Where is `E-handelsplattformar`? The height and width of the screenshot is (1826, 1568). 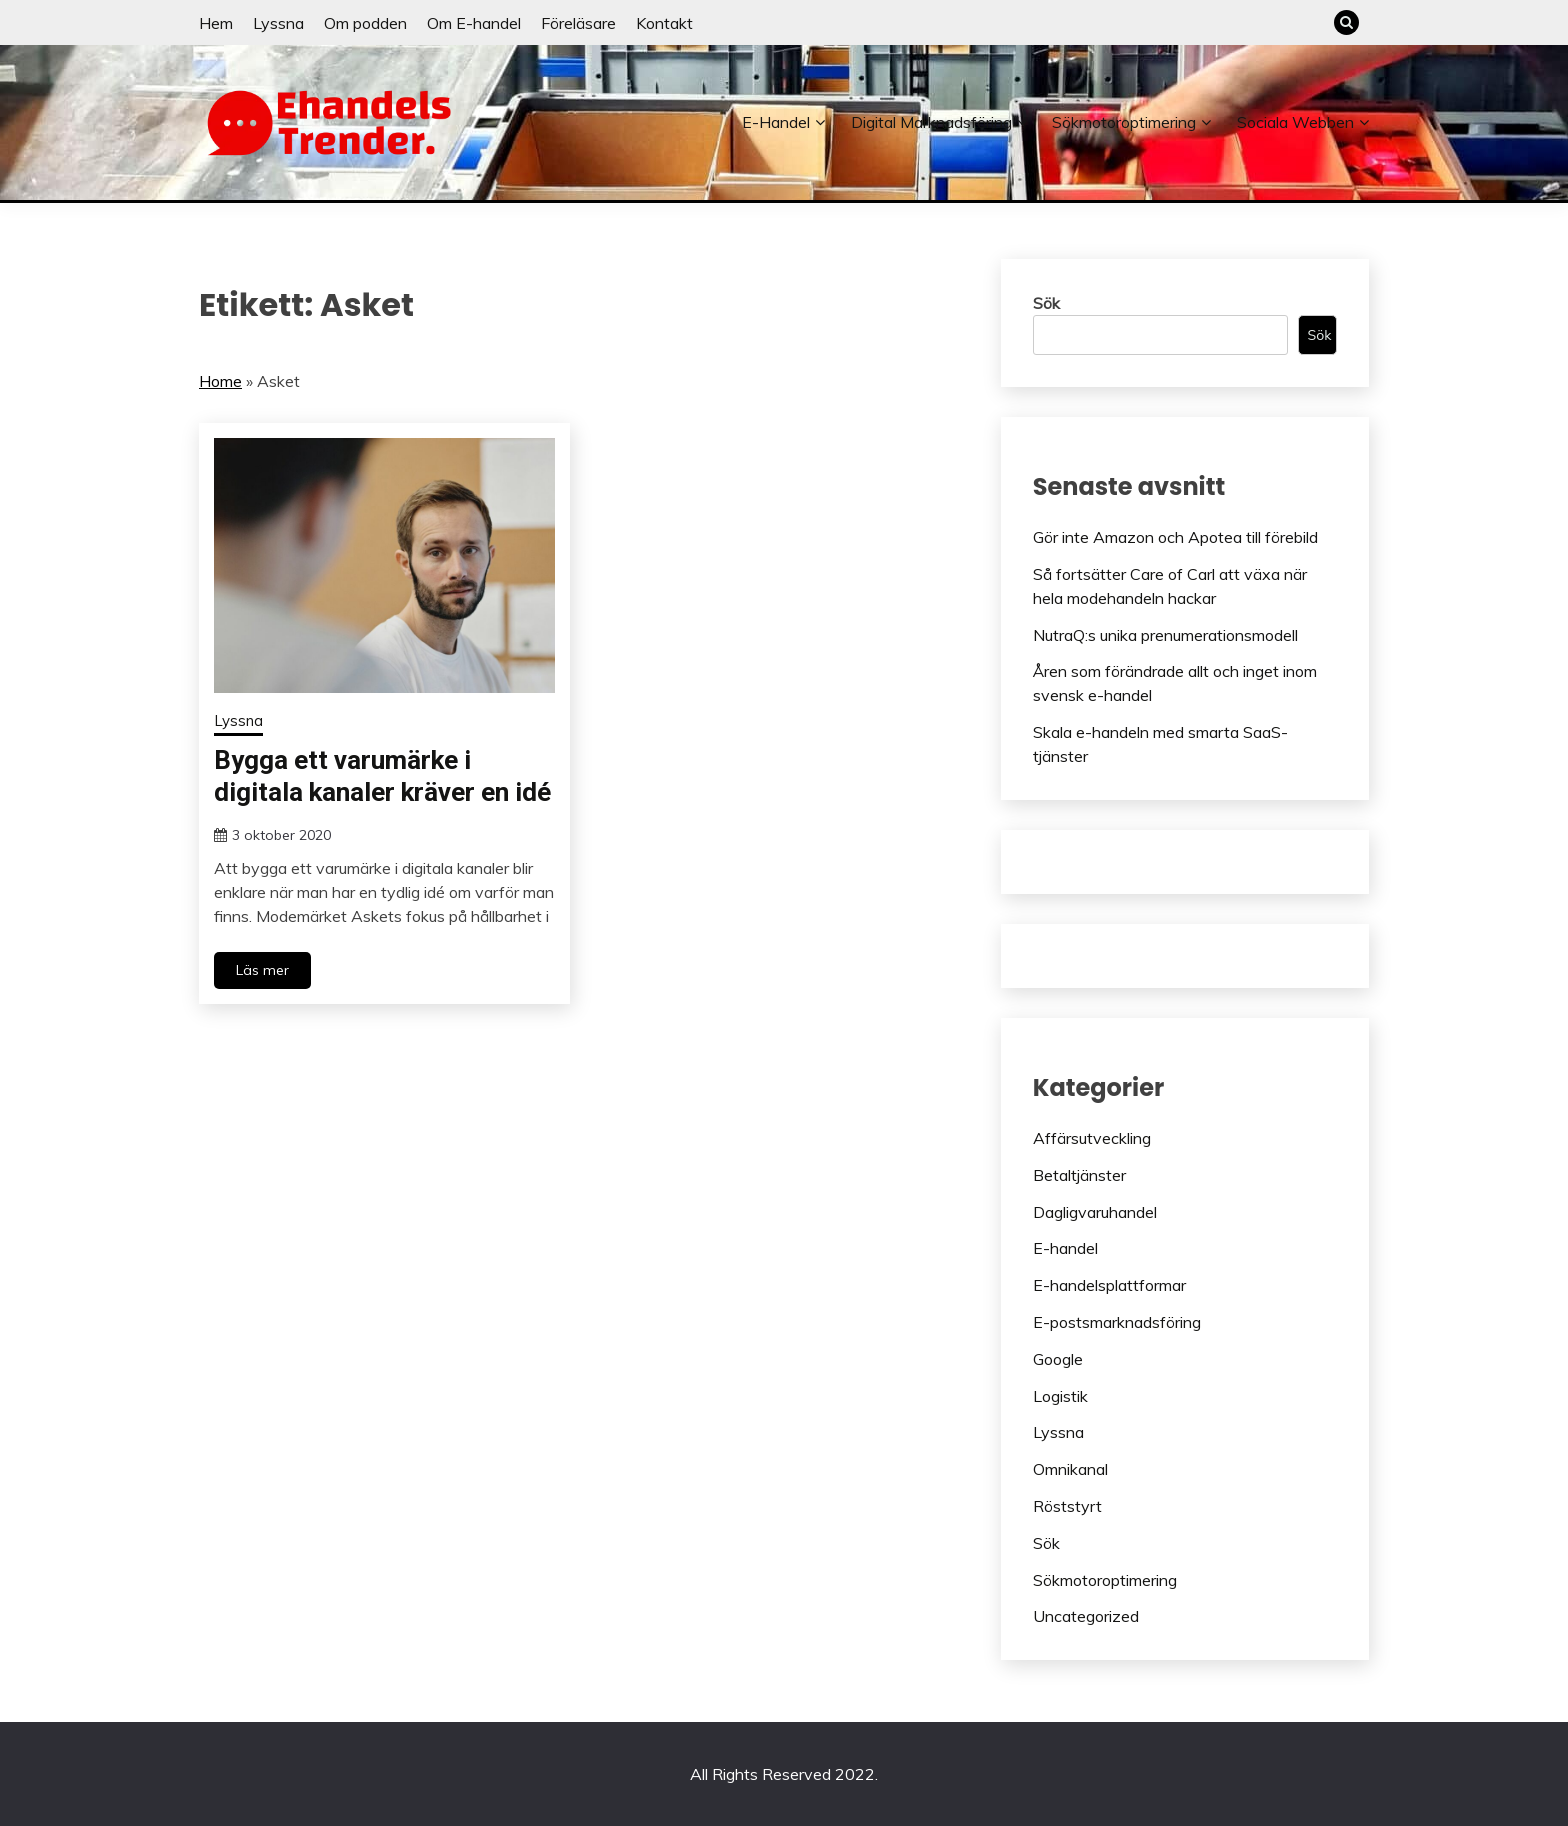
E-handelsplattformar is located at coordinates (1109, 1285).